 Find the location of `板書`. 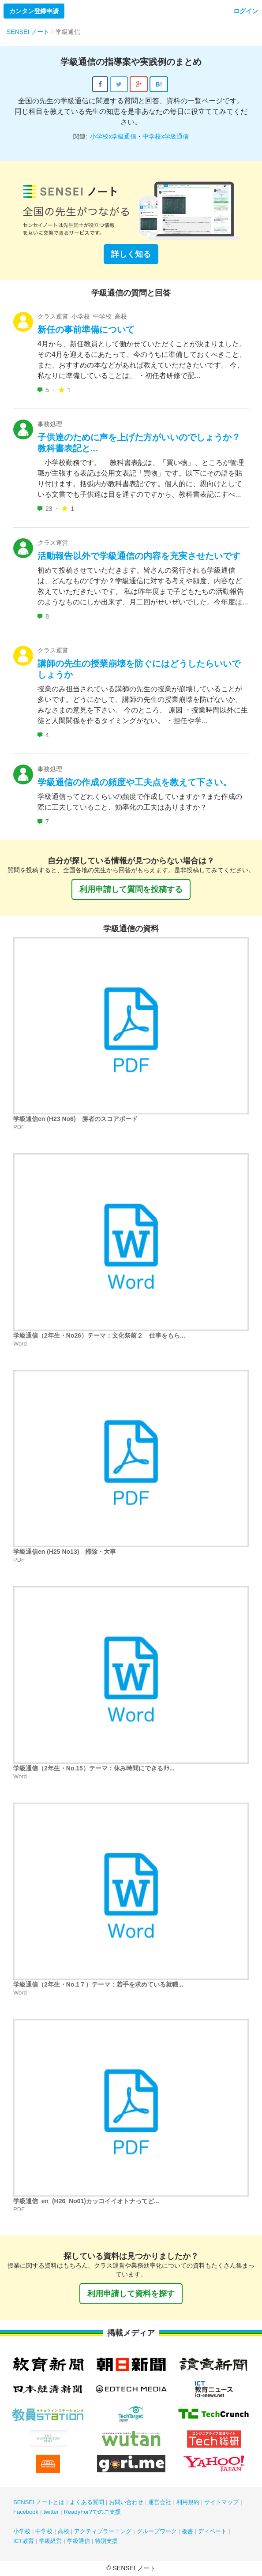

板書 is located at coordinates (187, 2531).